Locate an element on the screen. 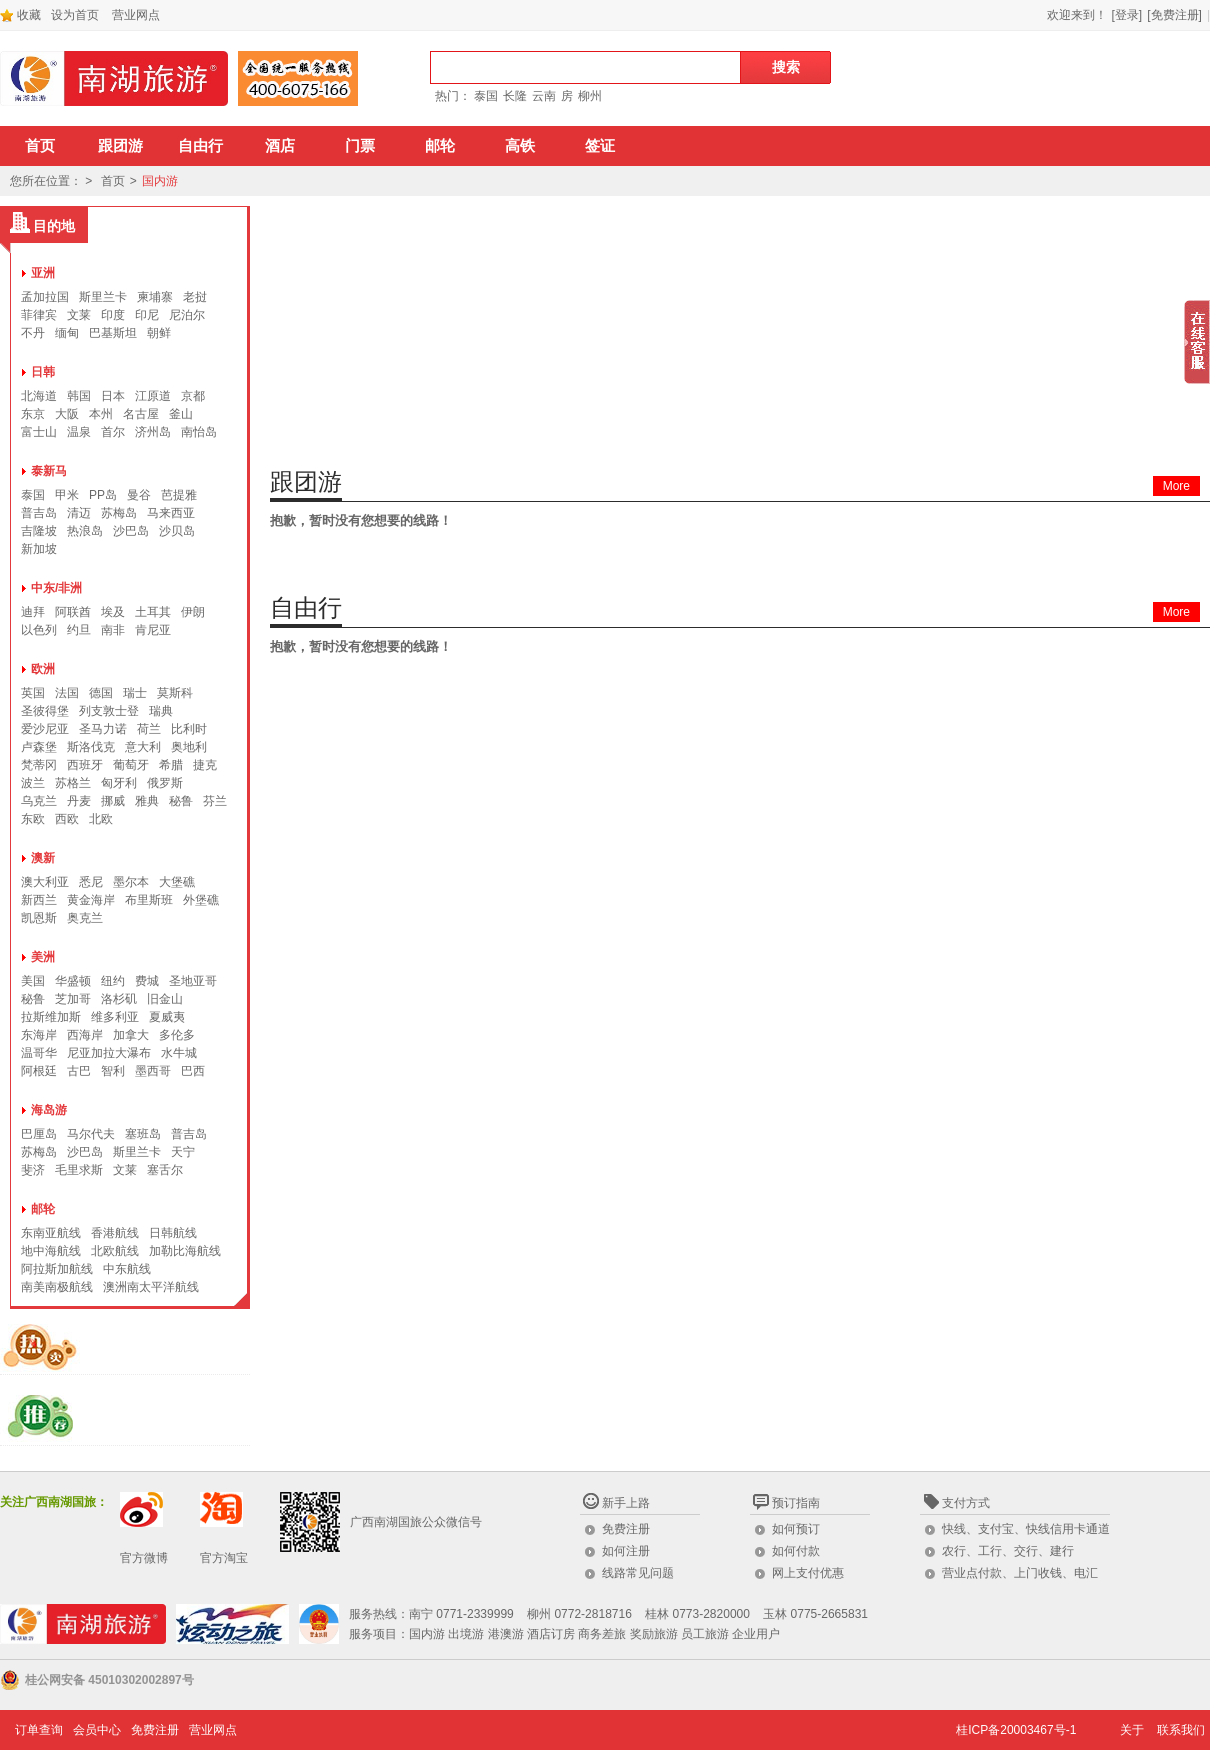  PP岛 is located at coordinates (103, 495).